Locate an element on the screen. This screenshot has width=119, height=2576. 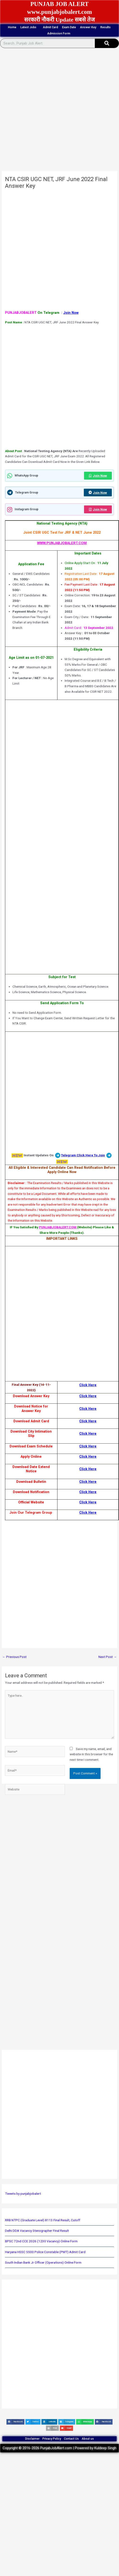
Admit Card is located at coordinates (50, 27).